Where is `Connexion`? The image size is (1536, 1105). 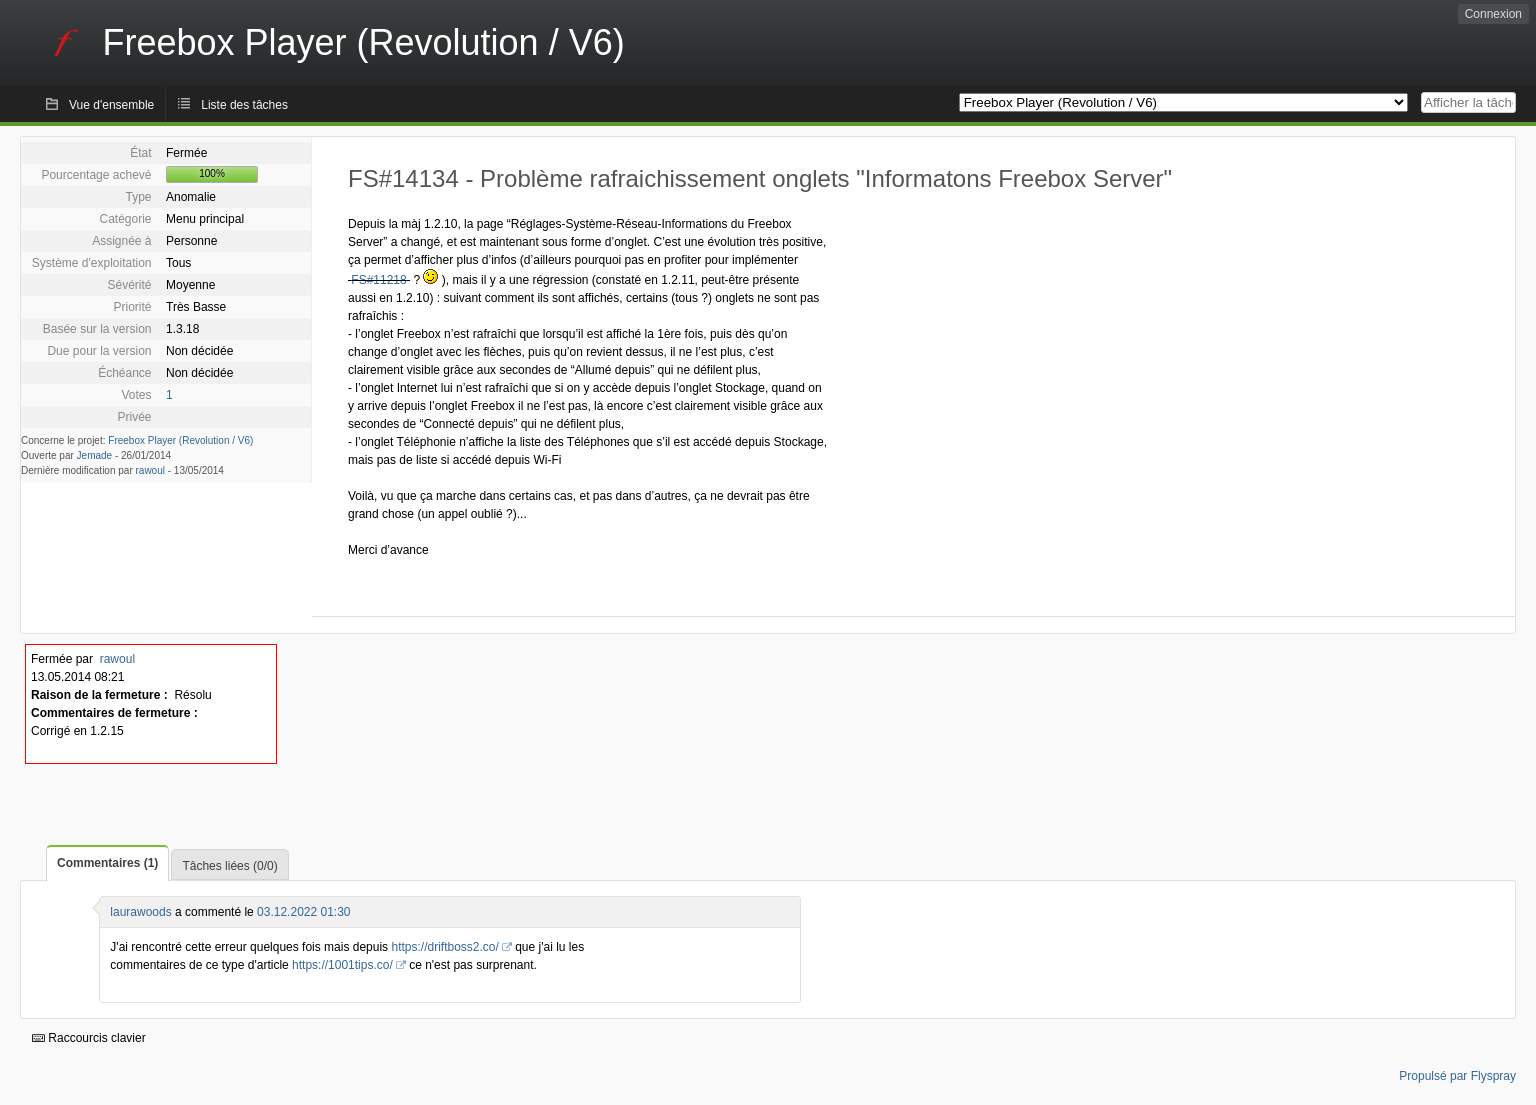
Connexion is located at coordinates (1493, 14).